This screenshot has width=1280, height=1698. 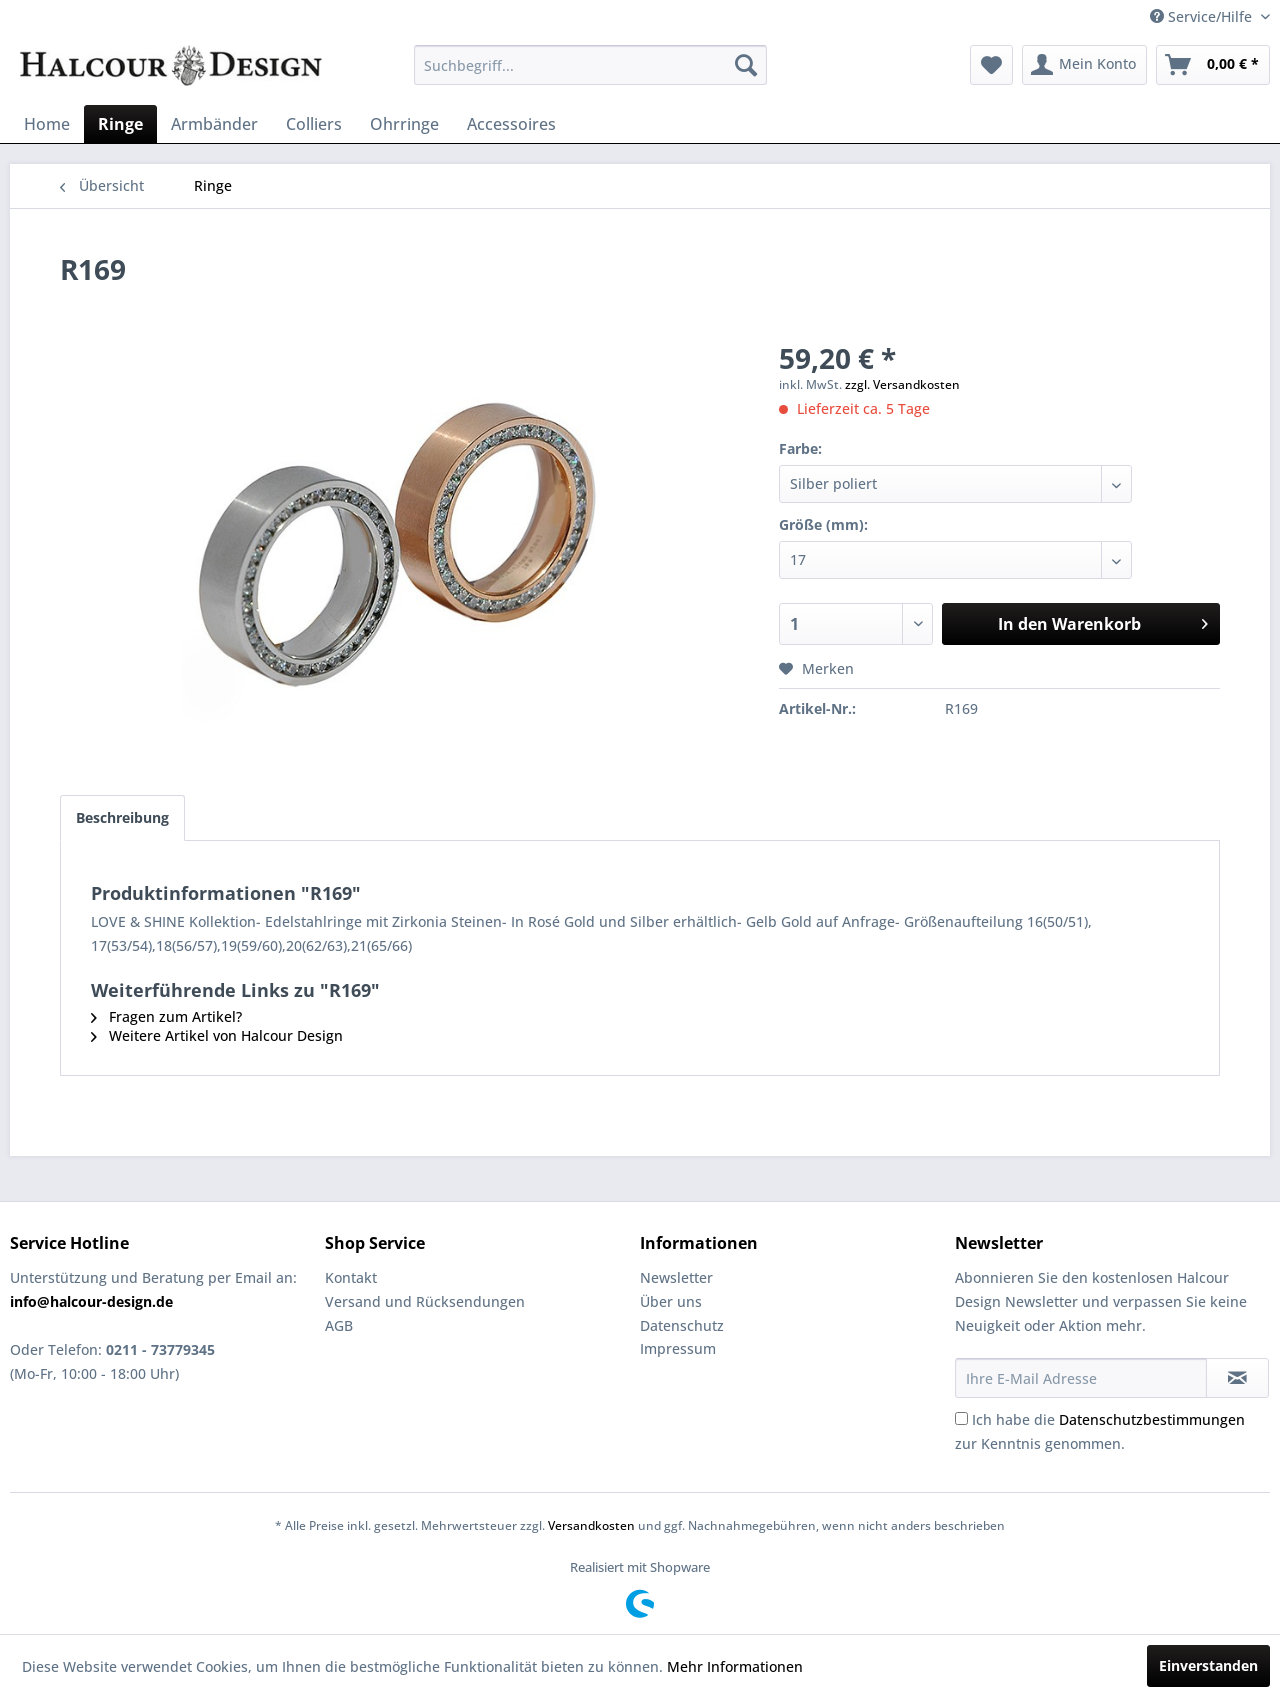 I want to click on [Mein Konto], so click(x=1084, y=65).